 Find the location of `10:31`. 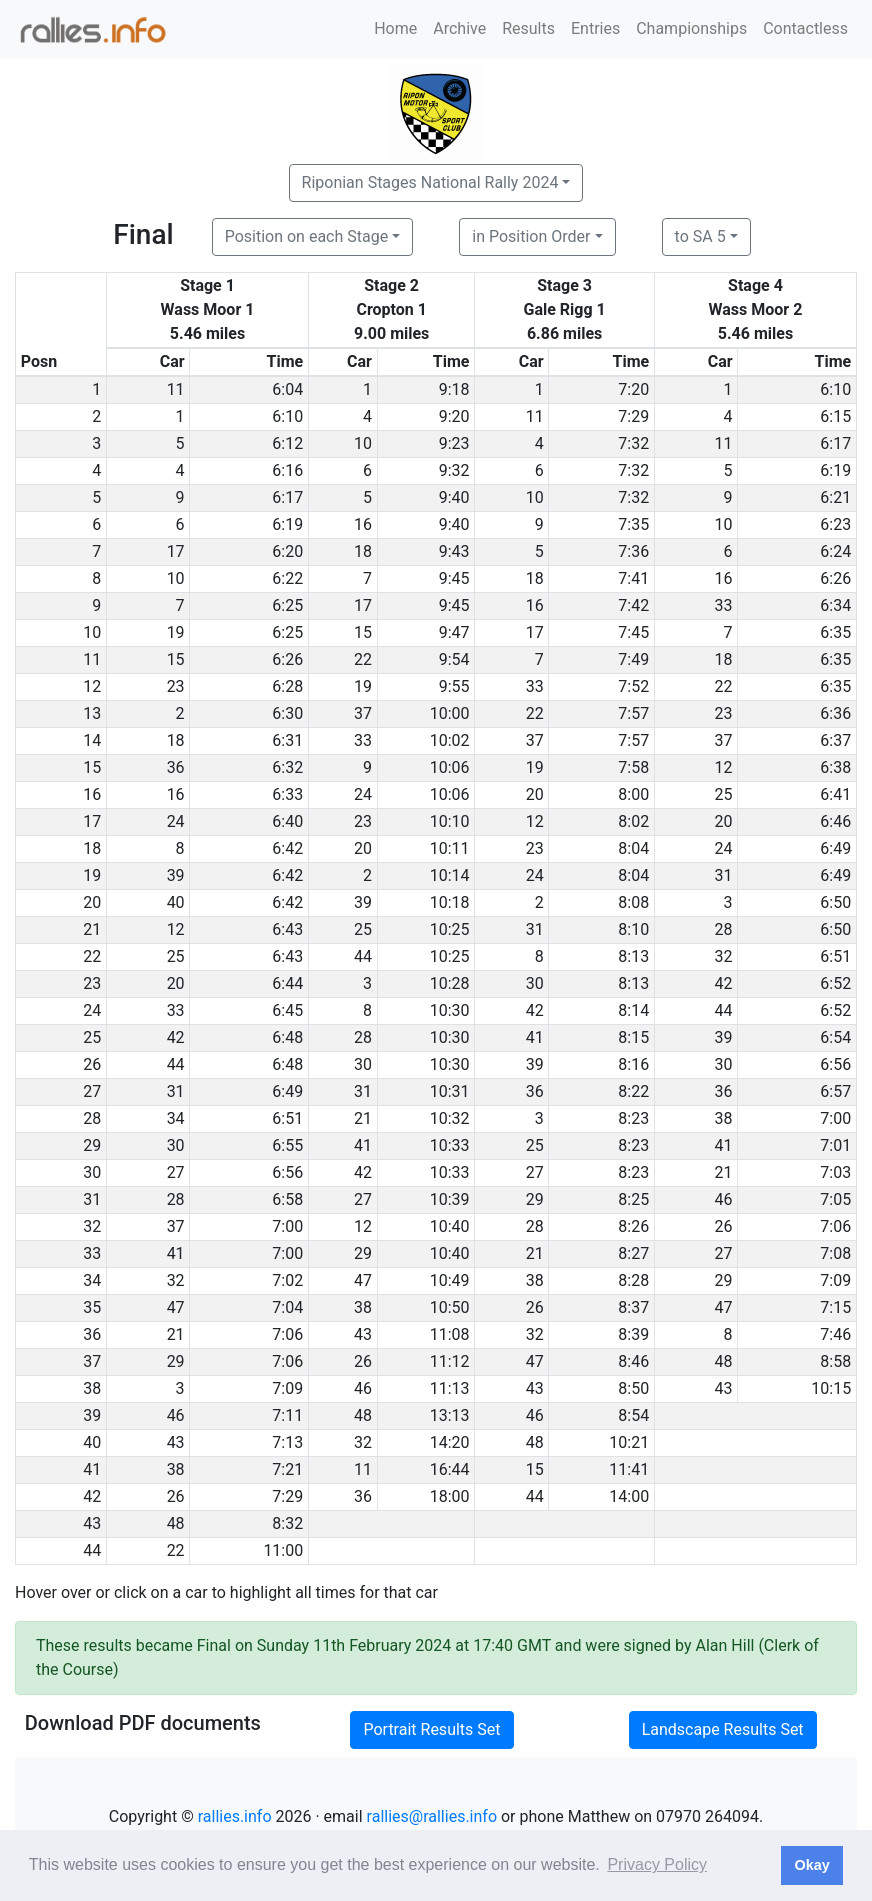

10:31 is located at coordinates (450, 1091).